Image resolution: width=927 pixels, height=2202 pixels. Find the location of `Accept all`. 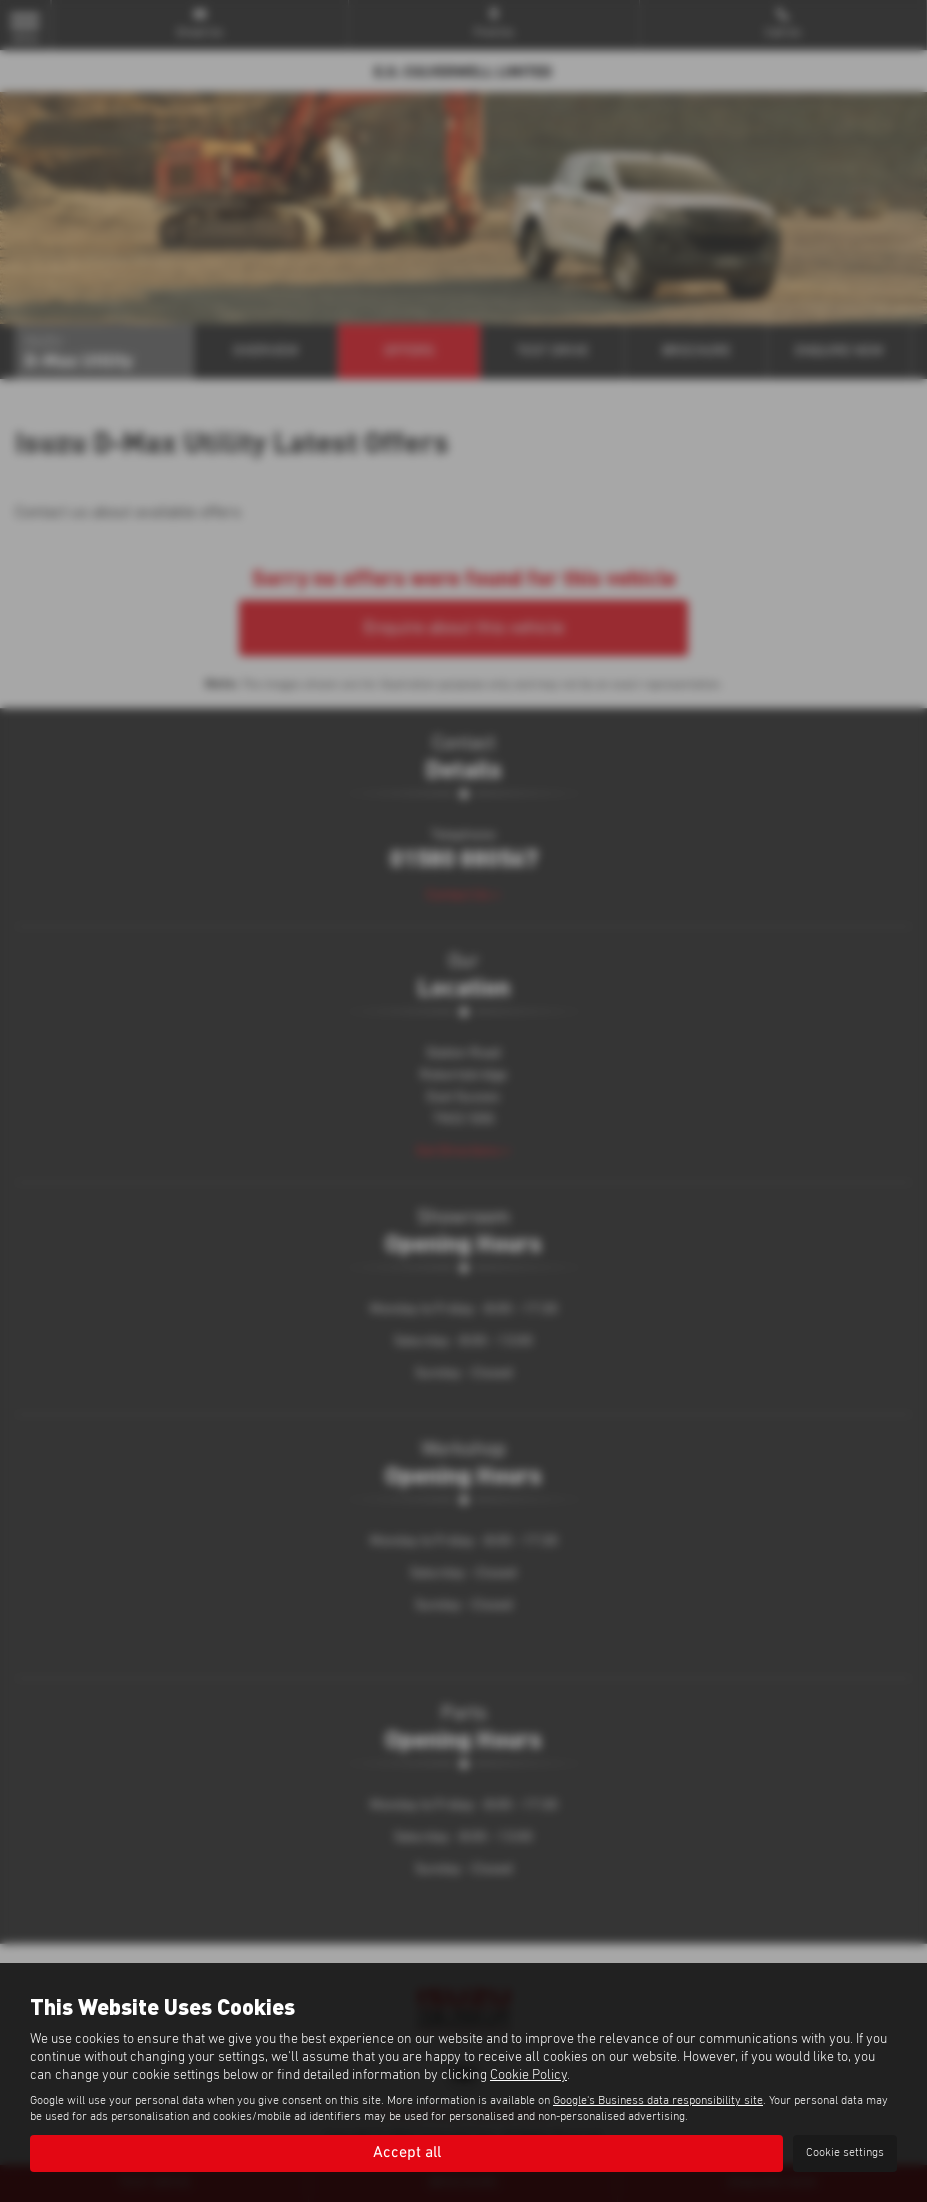

Accept all is located at coordinates (407, 2153).